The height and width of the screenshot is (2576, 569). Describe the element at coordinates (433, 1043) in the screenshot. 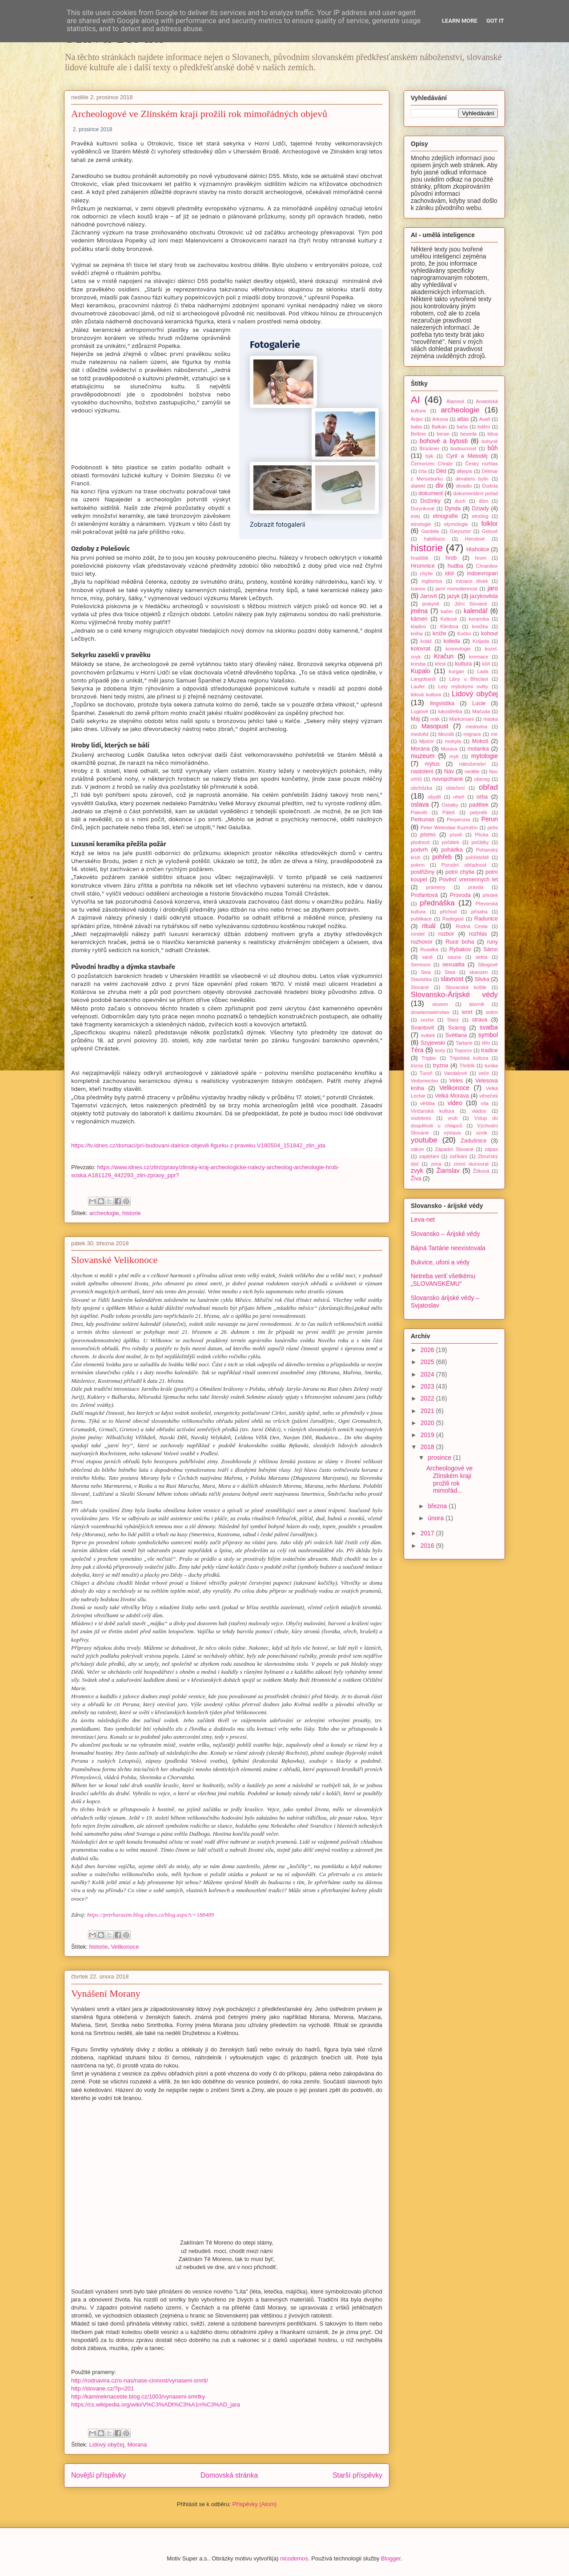

I see `Szyjewski` at that location.